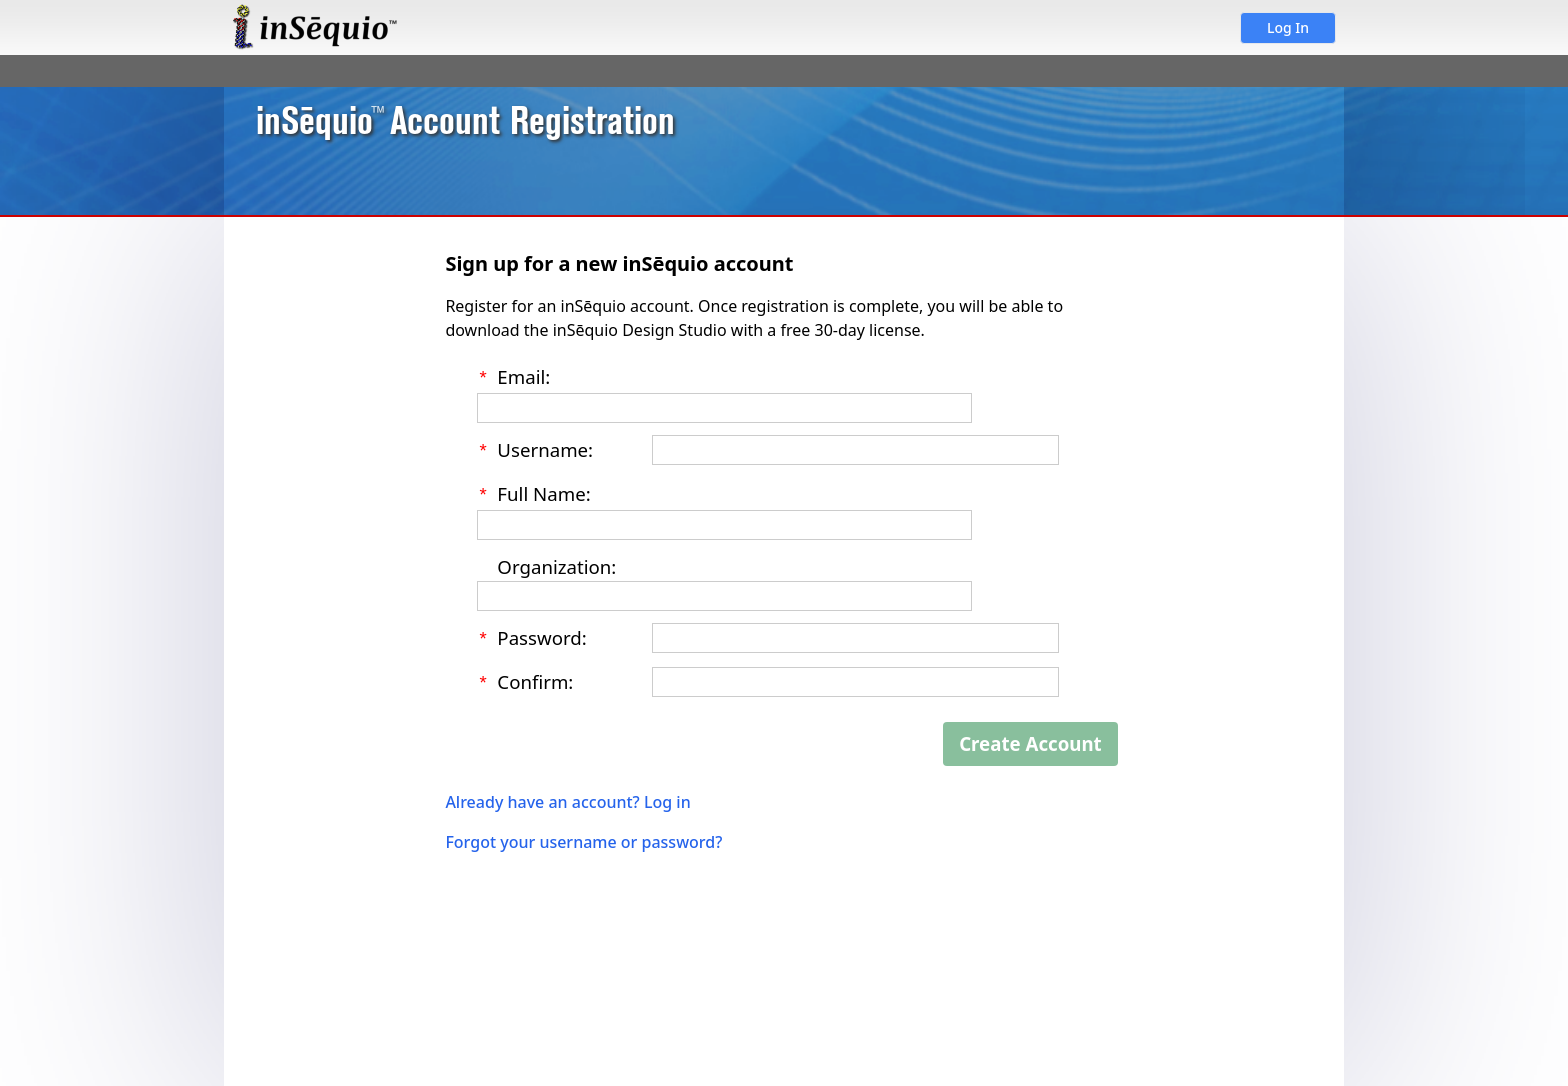 The width and height of the screenshot is (1568, 1086). Describe the element at coordinates (535, 674) in the screenshot. I see `Confirm:` at that location.